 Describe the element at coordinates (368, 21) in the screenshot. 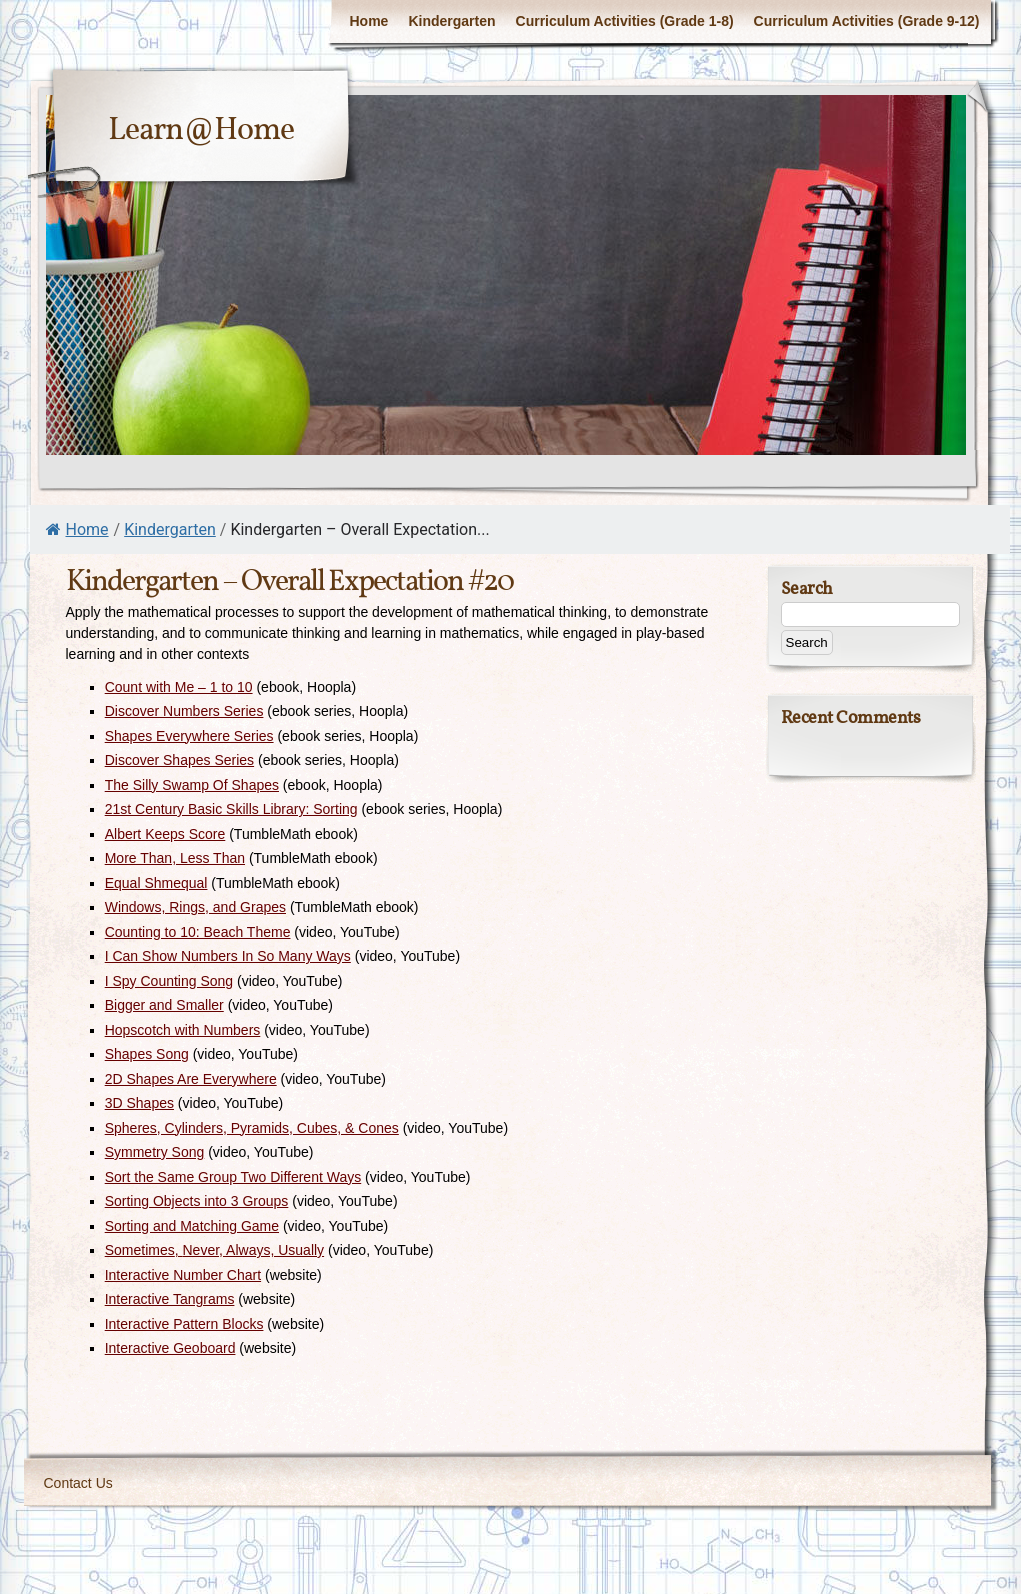

I see `Home` at that location.